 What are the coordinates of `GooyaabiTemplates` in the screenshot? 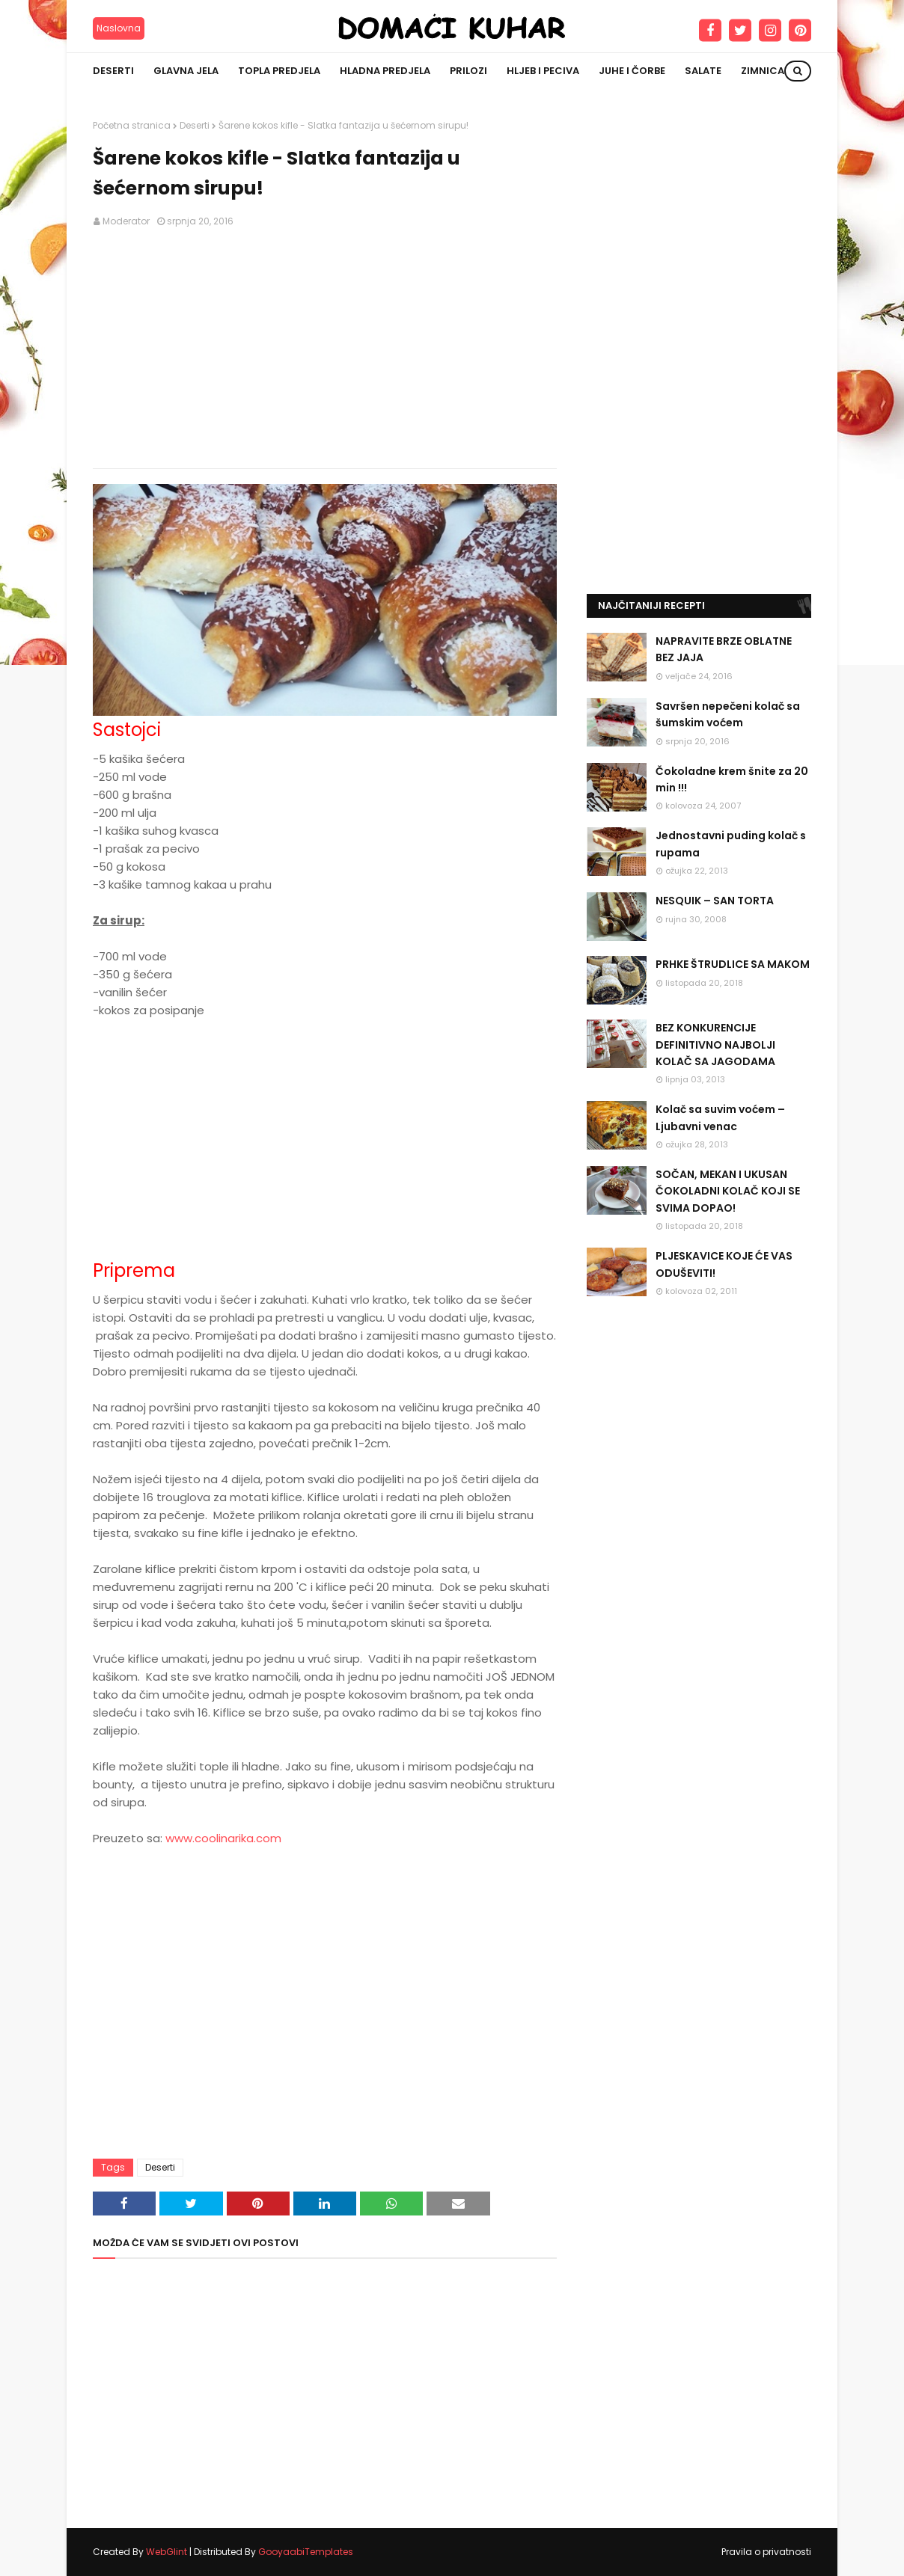 It's located at (305, 2551).